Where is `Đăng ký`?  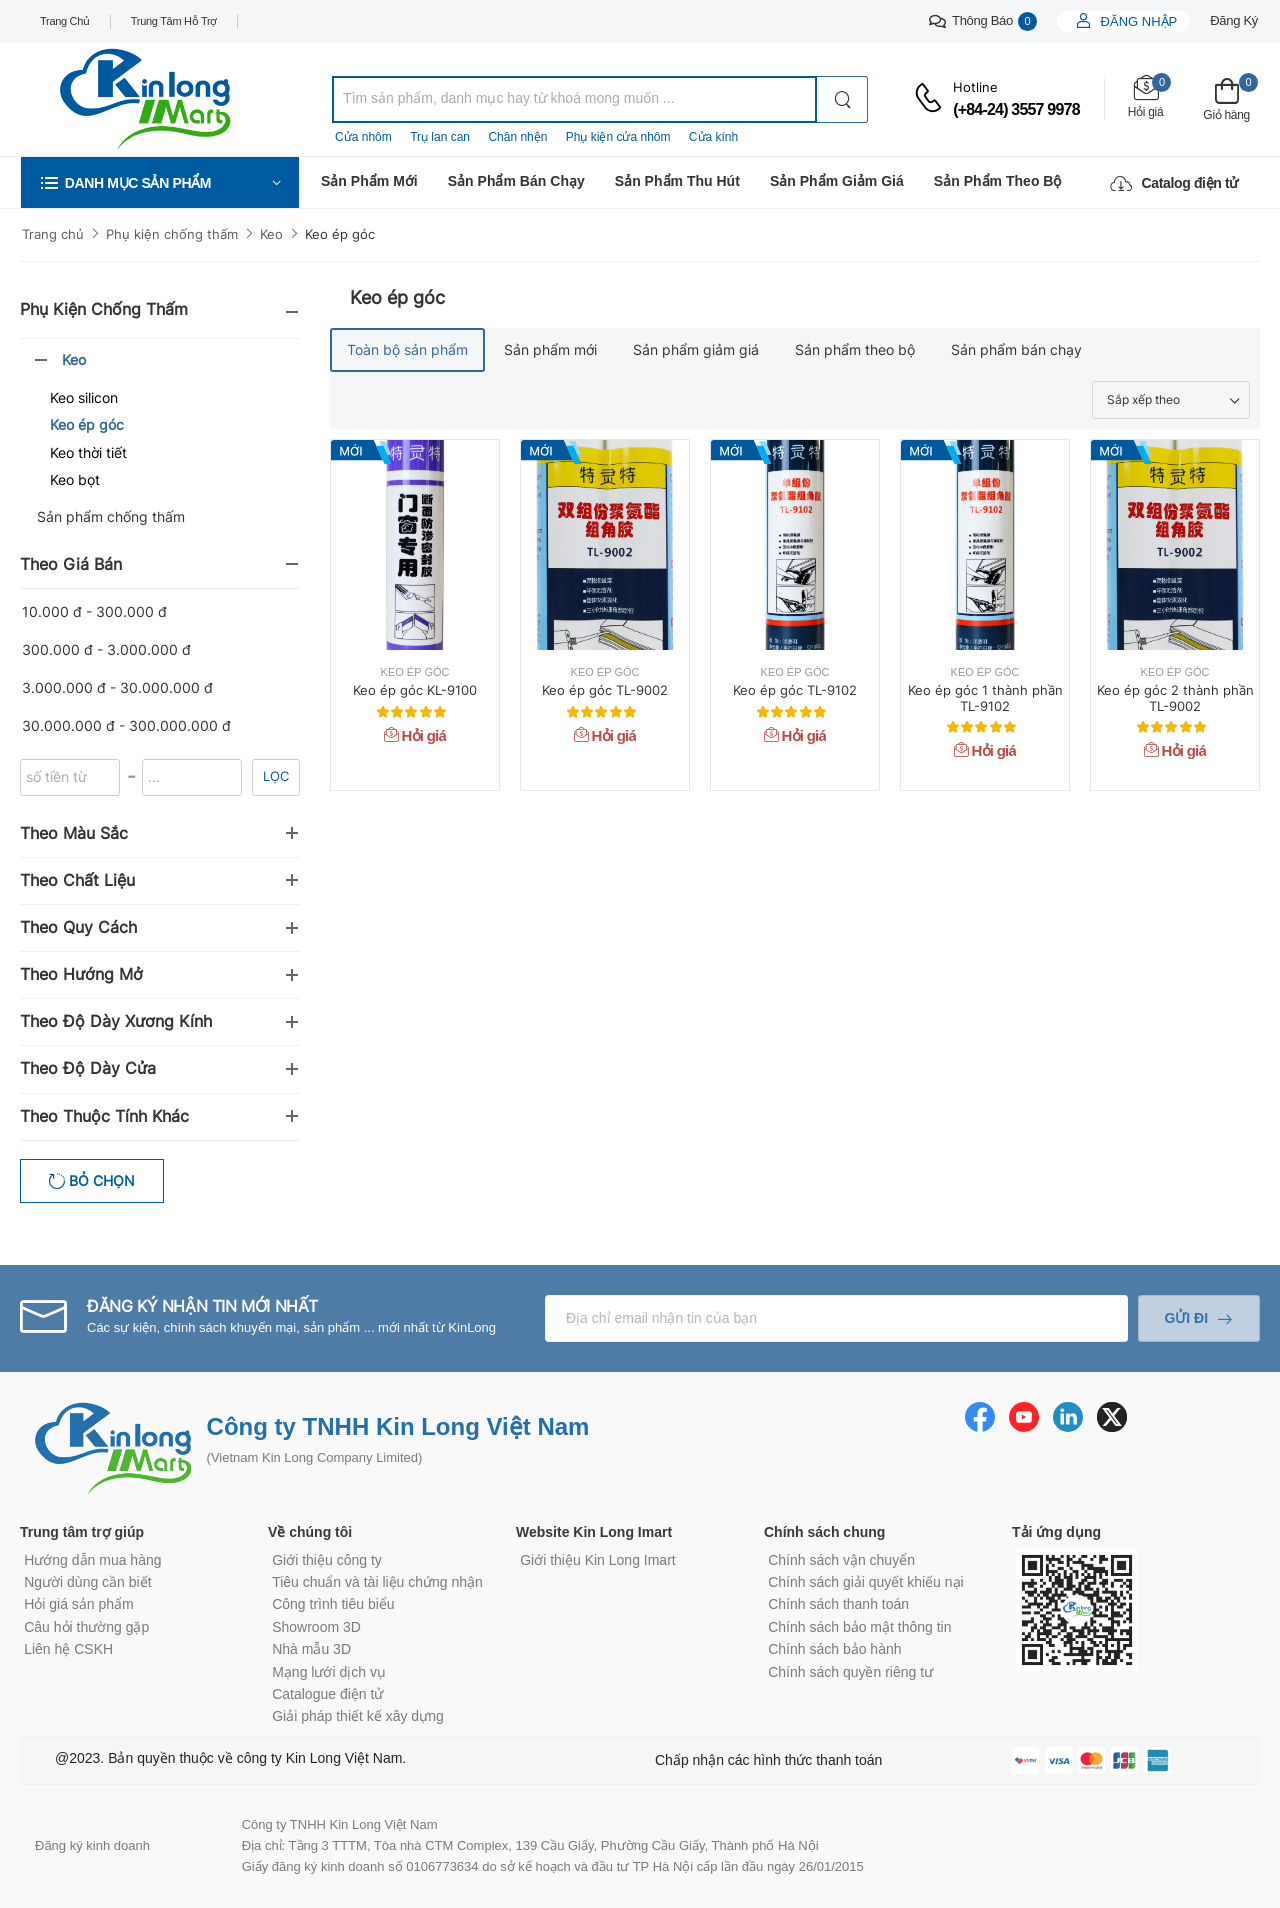
Đăng ký is located at coordinates (1234, 20).